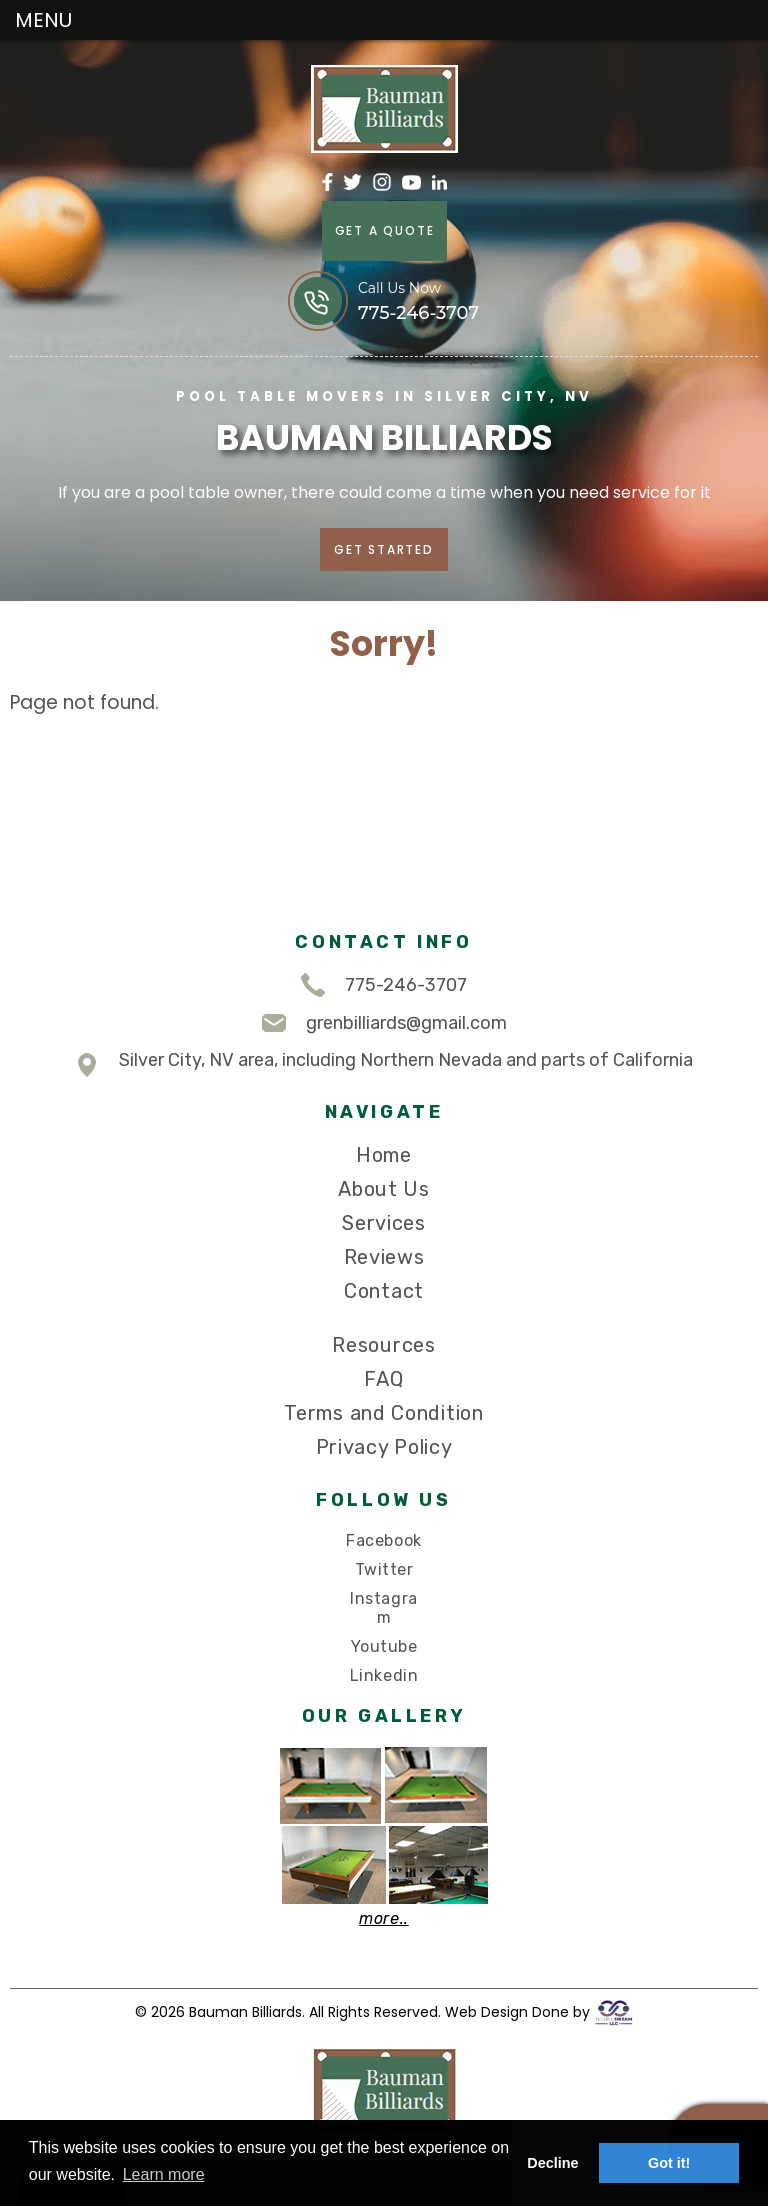 The width and height of the screenshot is (768, 2206). What do you see at coordinates (384, 985) in the screenshot?
I see `775-246-3707` at bounding box center [384, 985].